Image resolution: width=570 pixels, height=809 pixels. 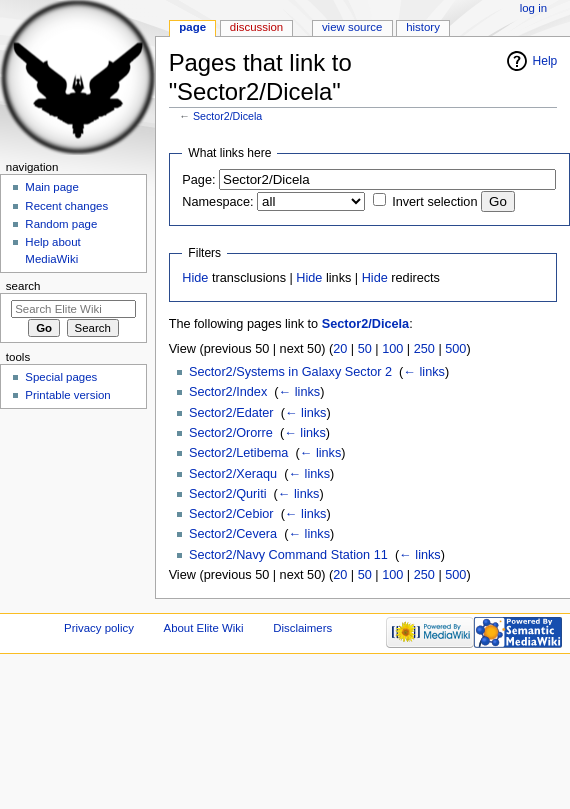 I want to click on Sector2/Ororre, so click(x=231, y=433).